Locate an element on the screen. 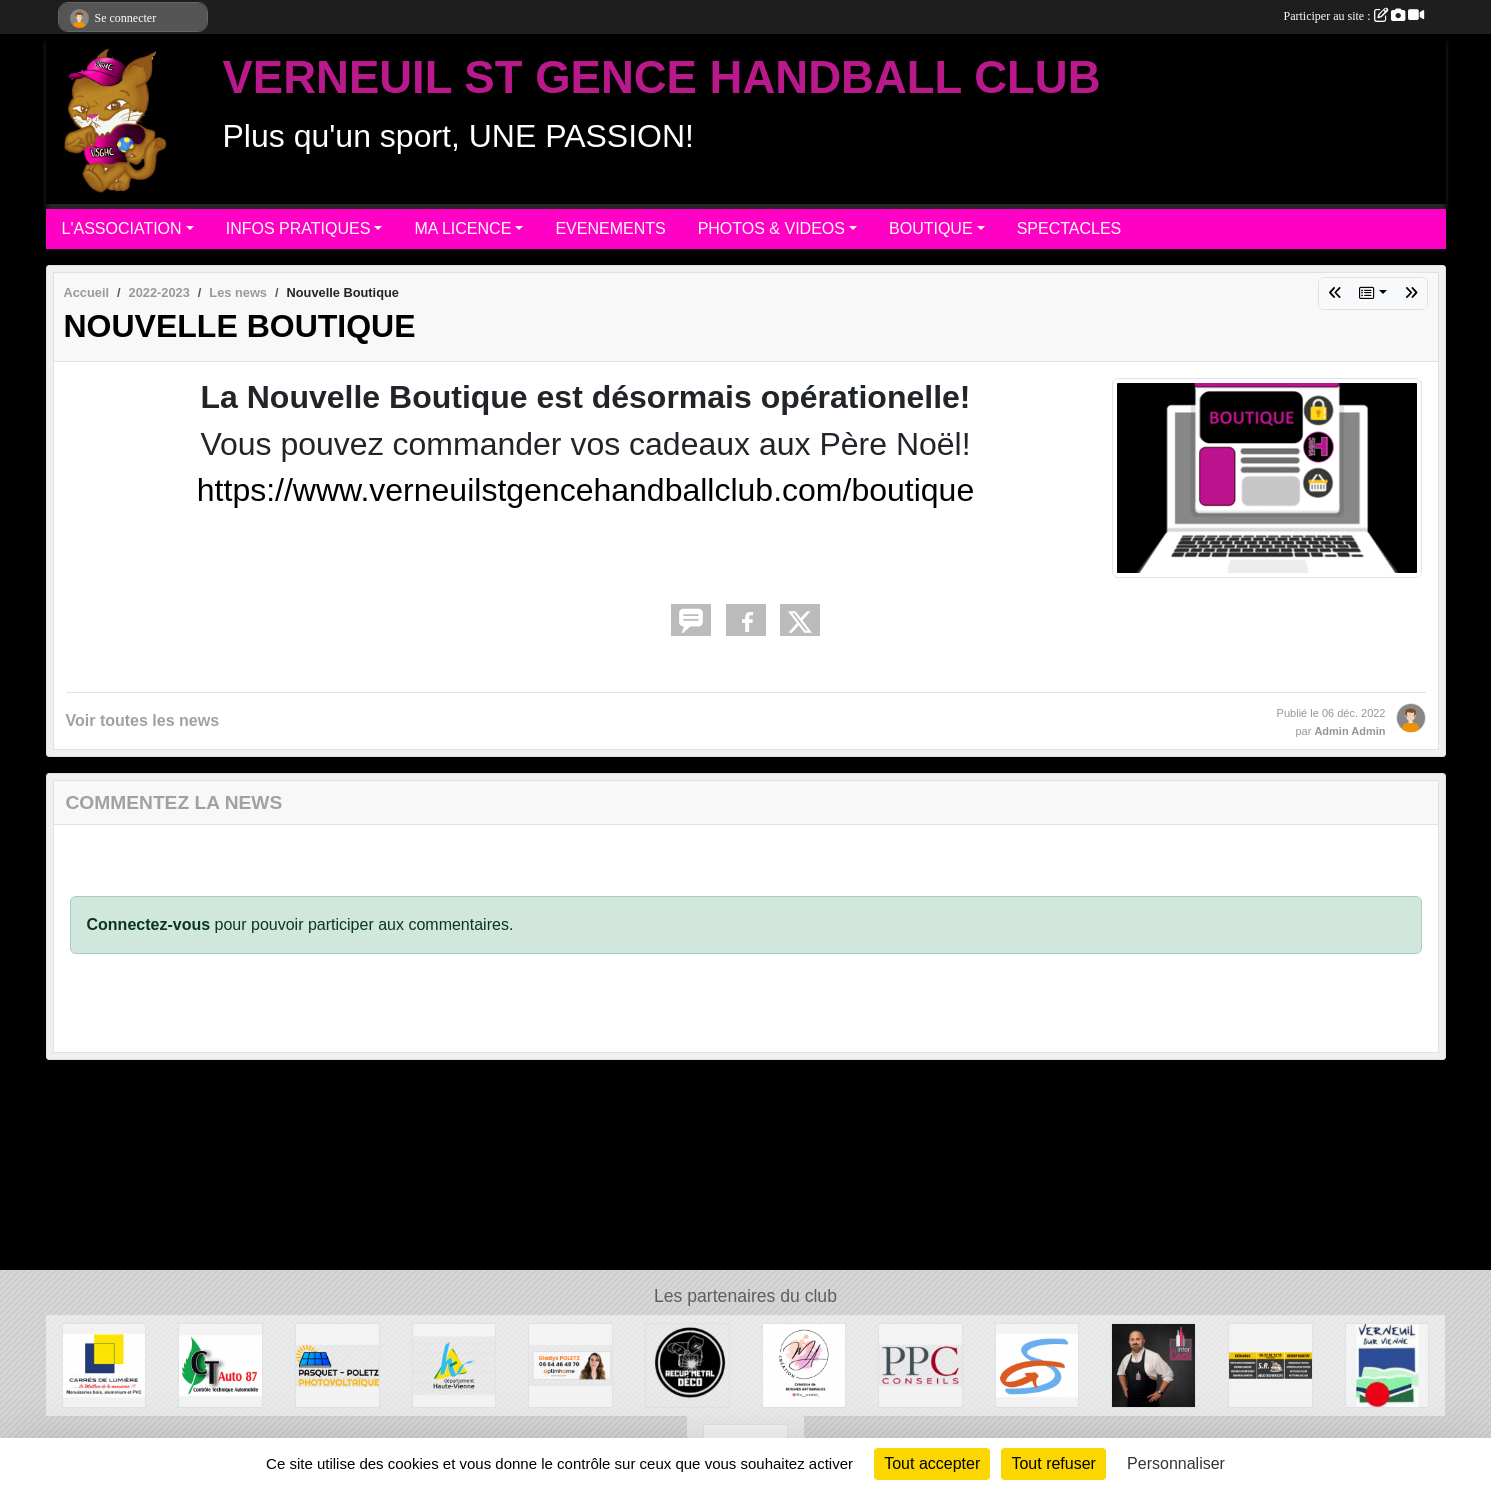 The width and height of the screenshot is (1491, 1490). [Gladys POLETZ OptimHome] is located at coordinates (570, 1364).